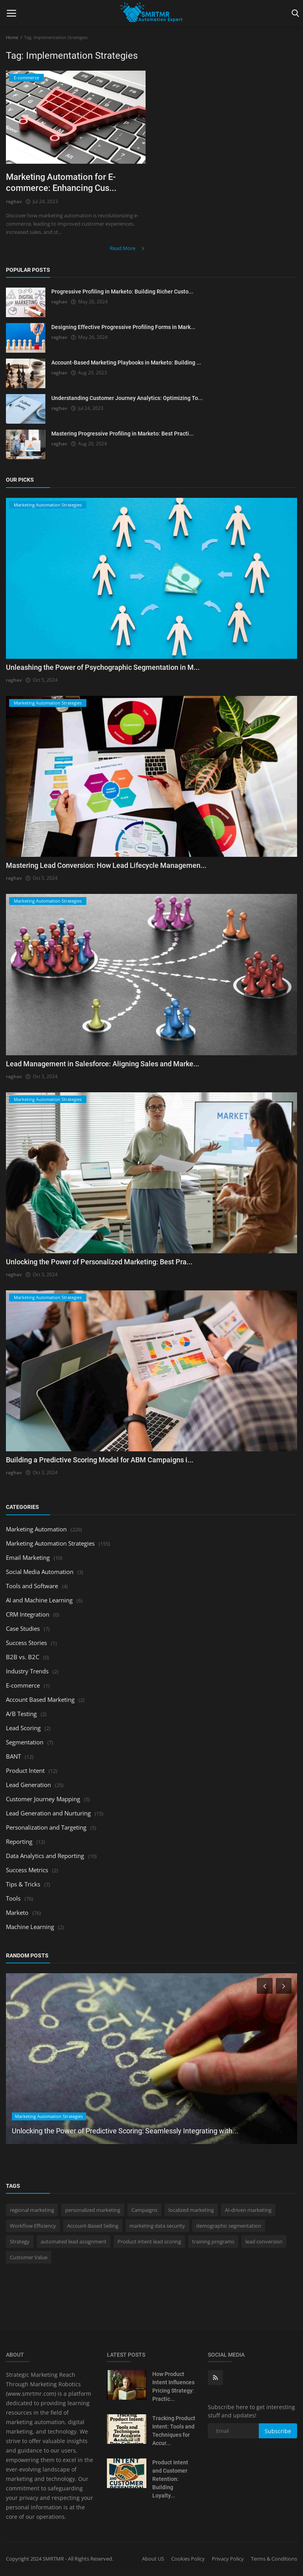 Image resolution: width=303 pixels, height=2576 pixels. What do you see at coordinates (39, 1600) in the screenshot?
I see `AI and Machine Learning` at bounding box center [39, 1600].